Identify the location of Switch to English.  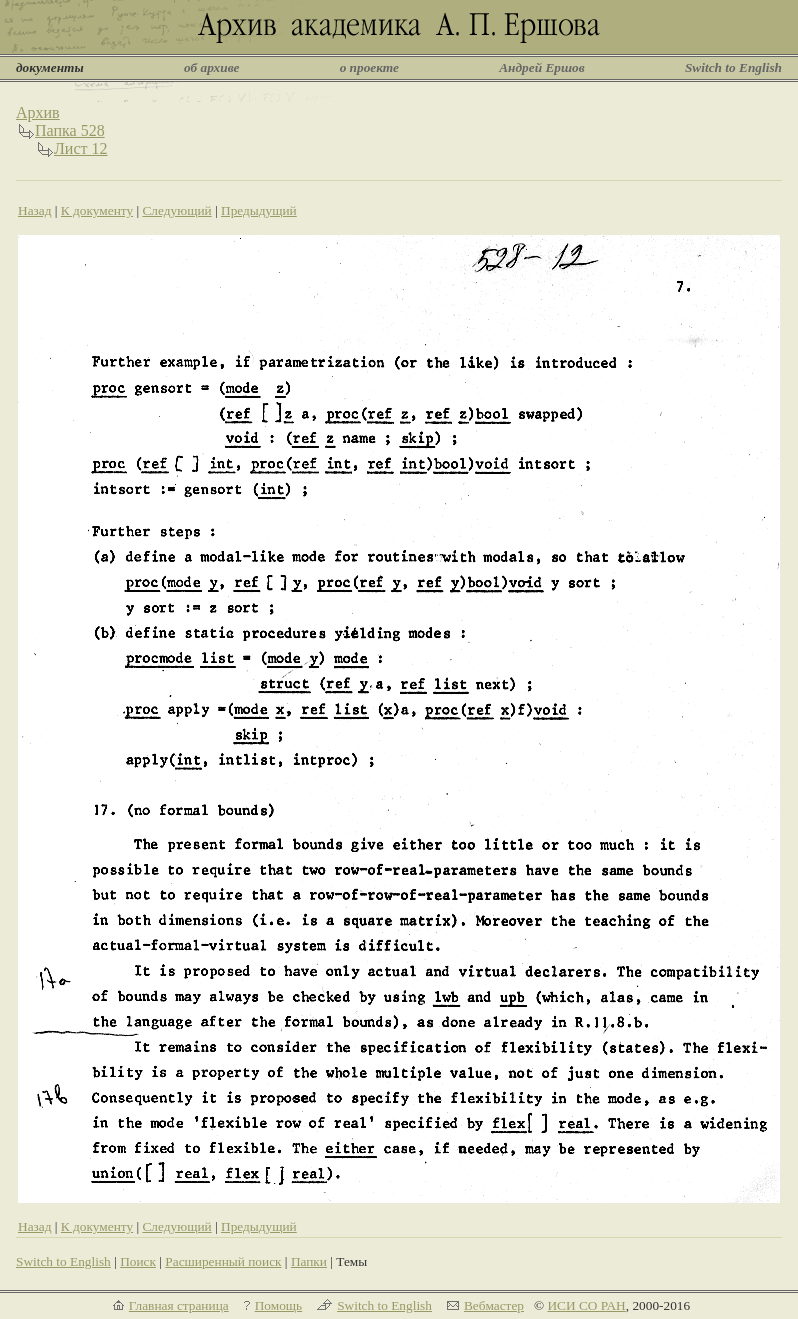
(733, 67).